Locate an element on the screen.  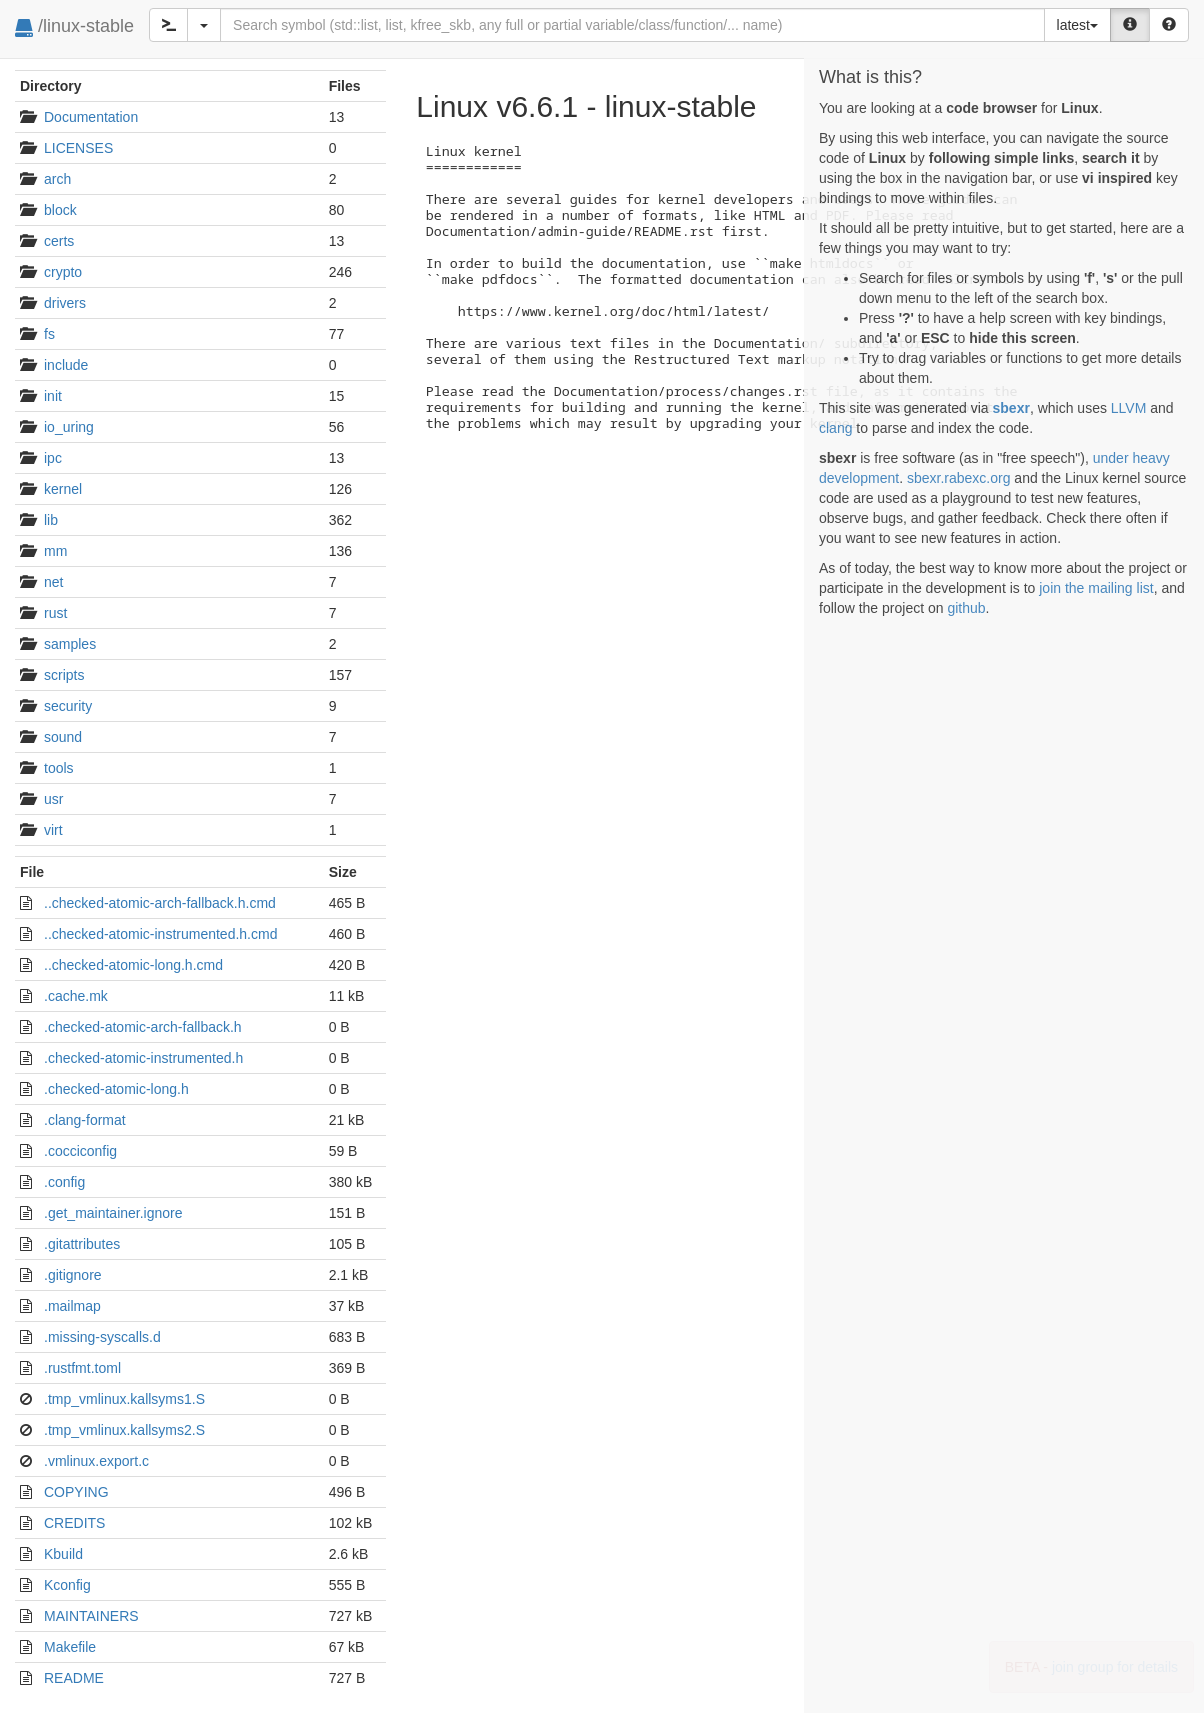
.vmlinux.export.c is located at coordinates (96, 1461).